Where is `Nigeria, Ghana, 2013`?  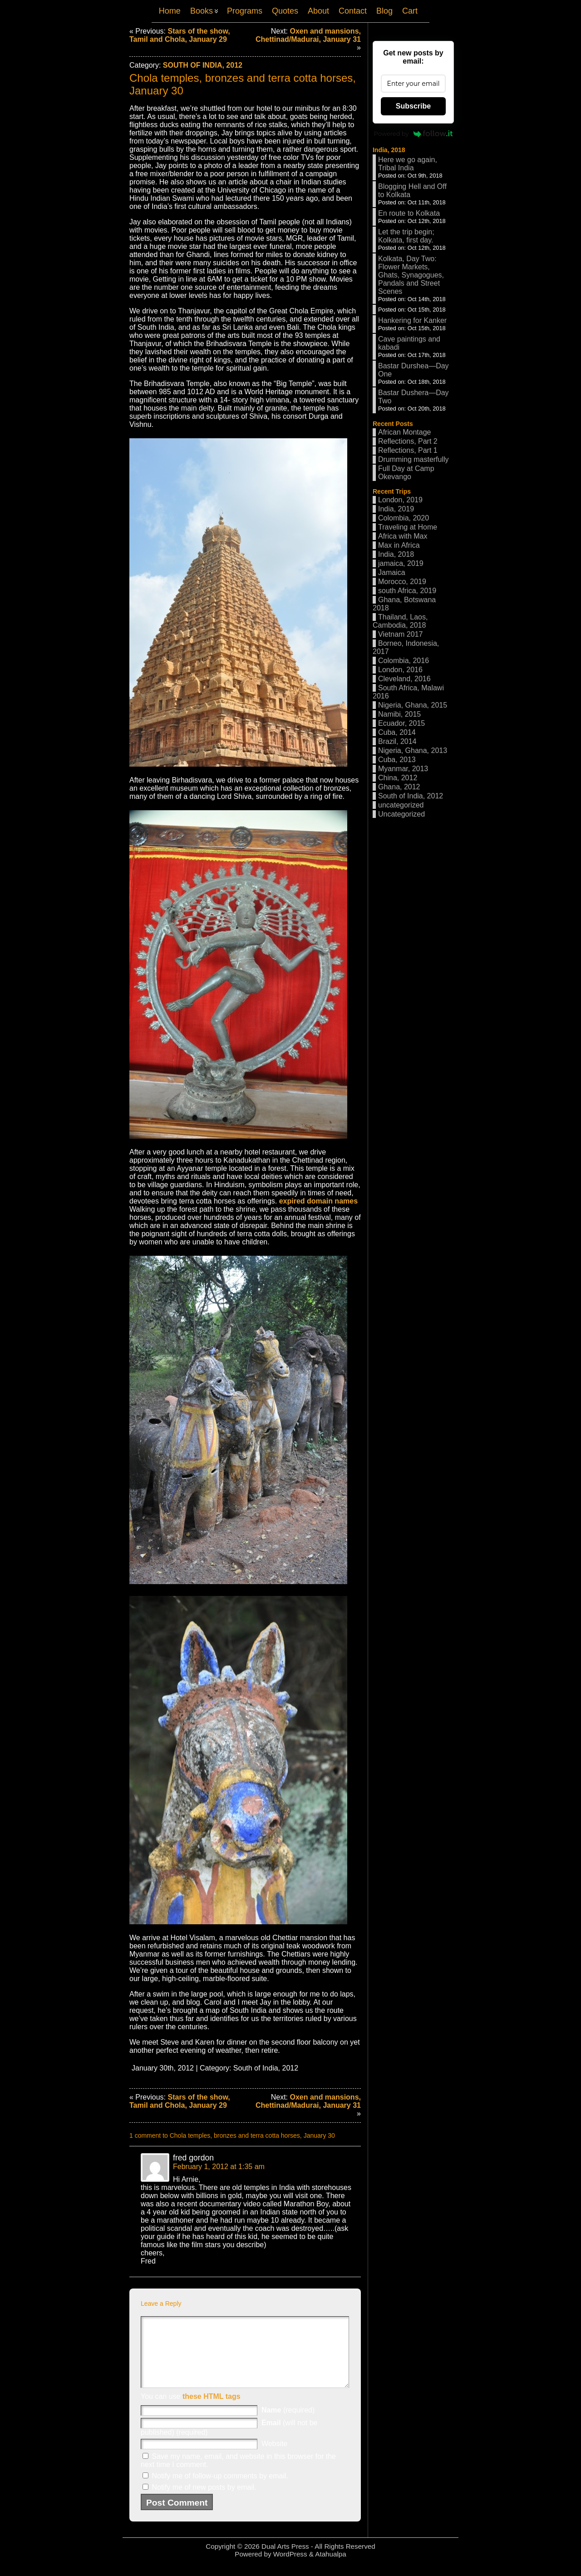
Nigeria, Ghana, 2013 is located at coordinates (412, 750).